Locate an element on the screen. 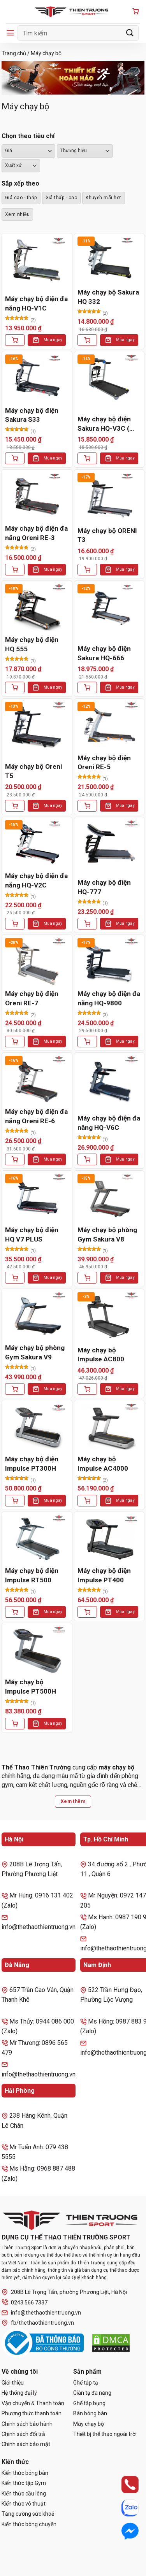 The width and height of the screenshot is (146, 2576). [Máy chạy bộ điện Oreni RE-5] is located at coordinates (109, 726).